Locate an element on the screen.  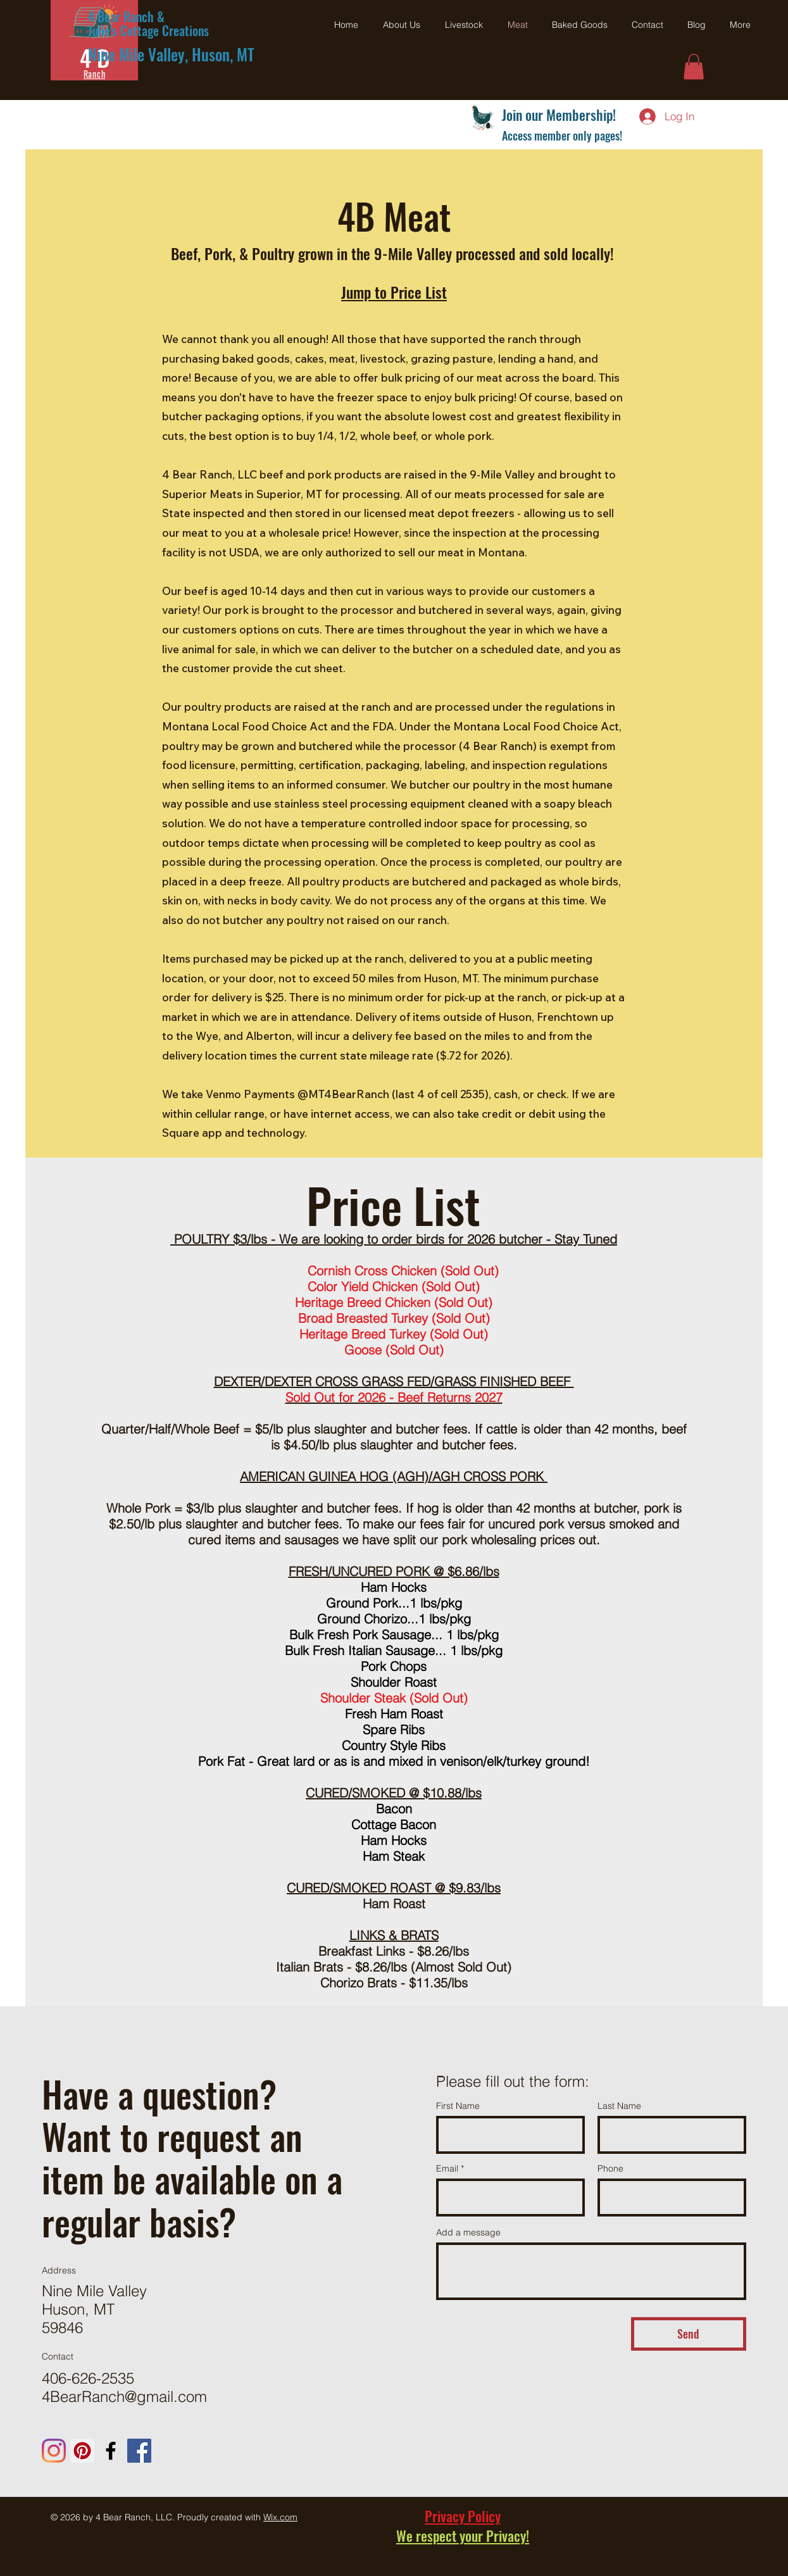
Email is located at coordinates (447, 2168).